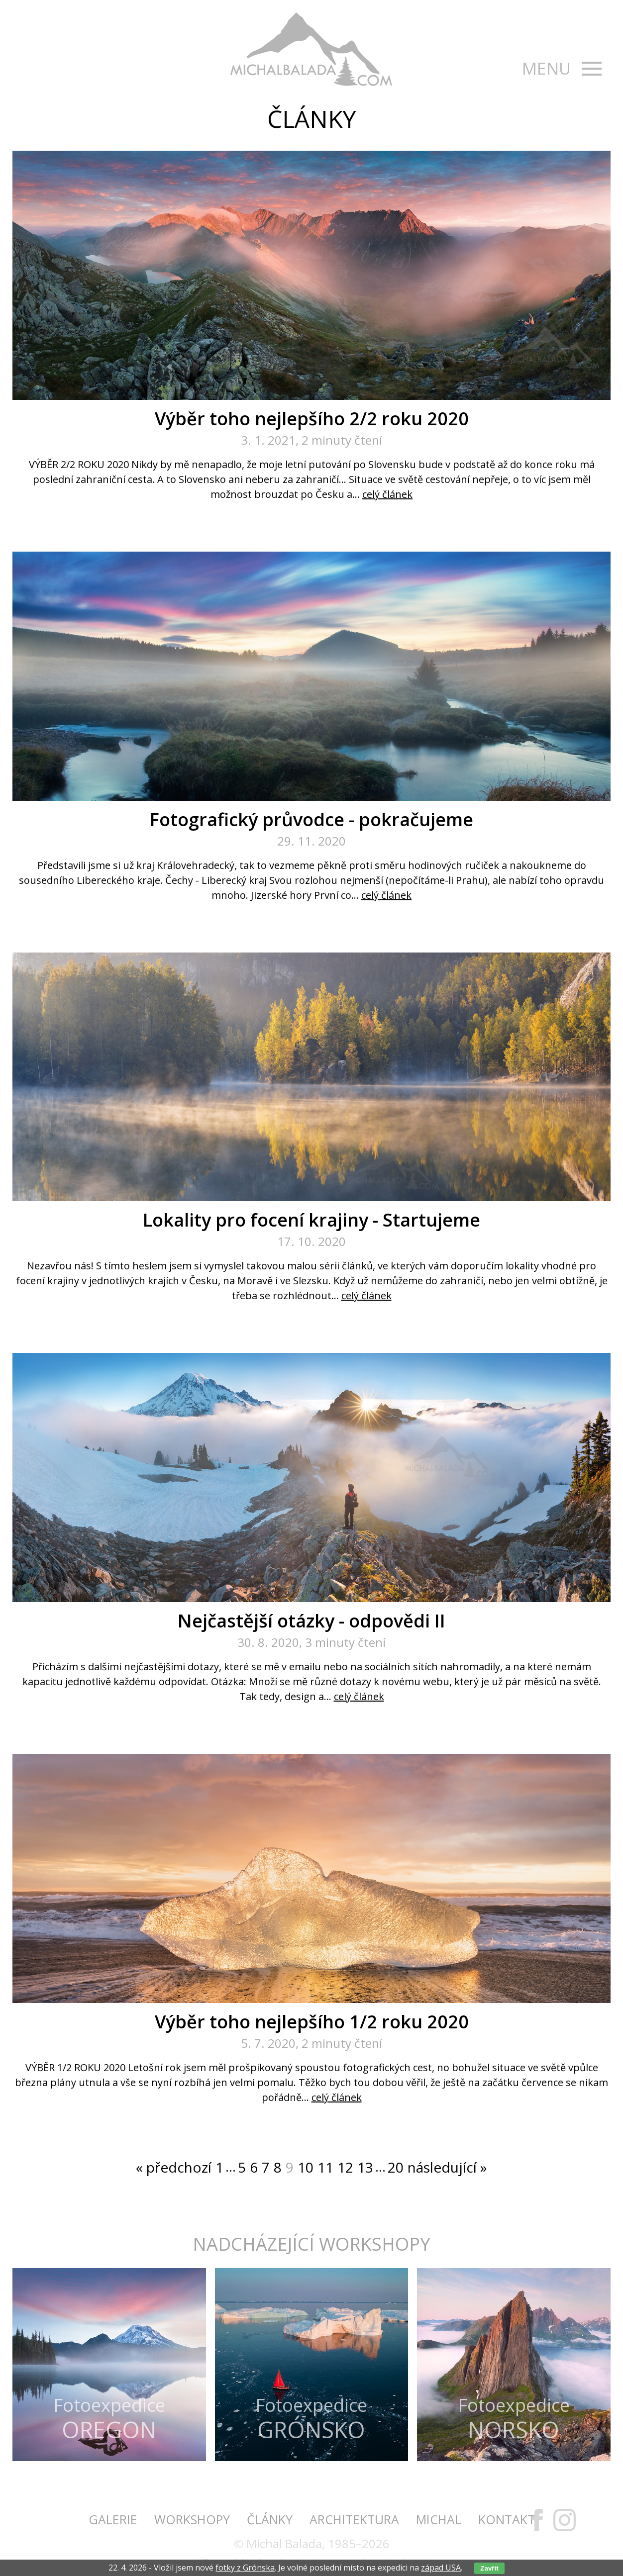 This screenshot has width=623, height=2576. Describe the element at coordinates (438, 2519) in the screenshot. I see `Michal` at that location.